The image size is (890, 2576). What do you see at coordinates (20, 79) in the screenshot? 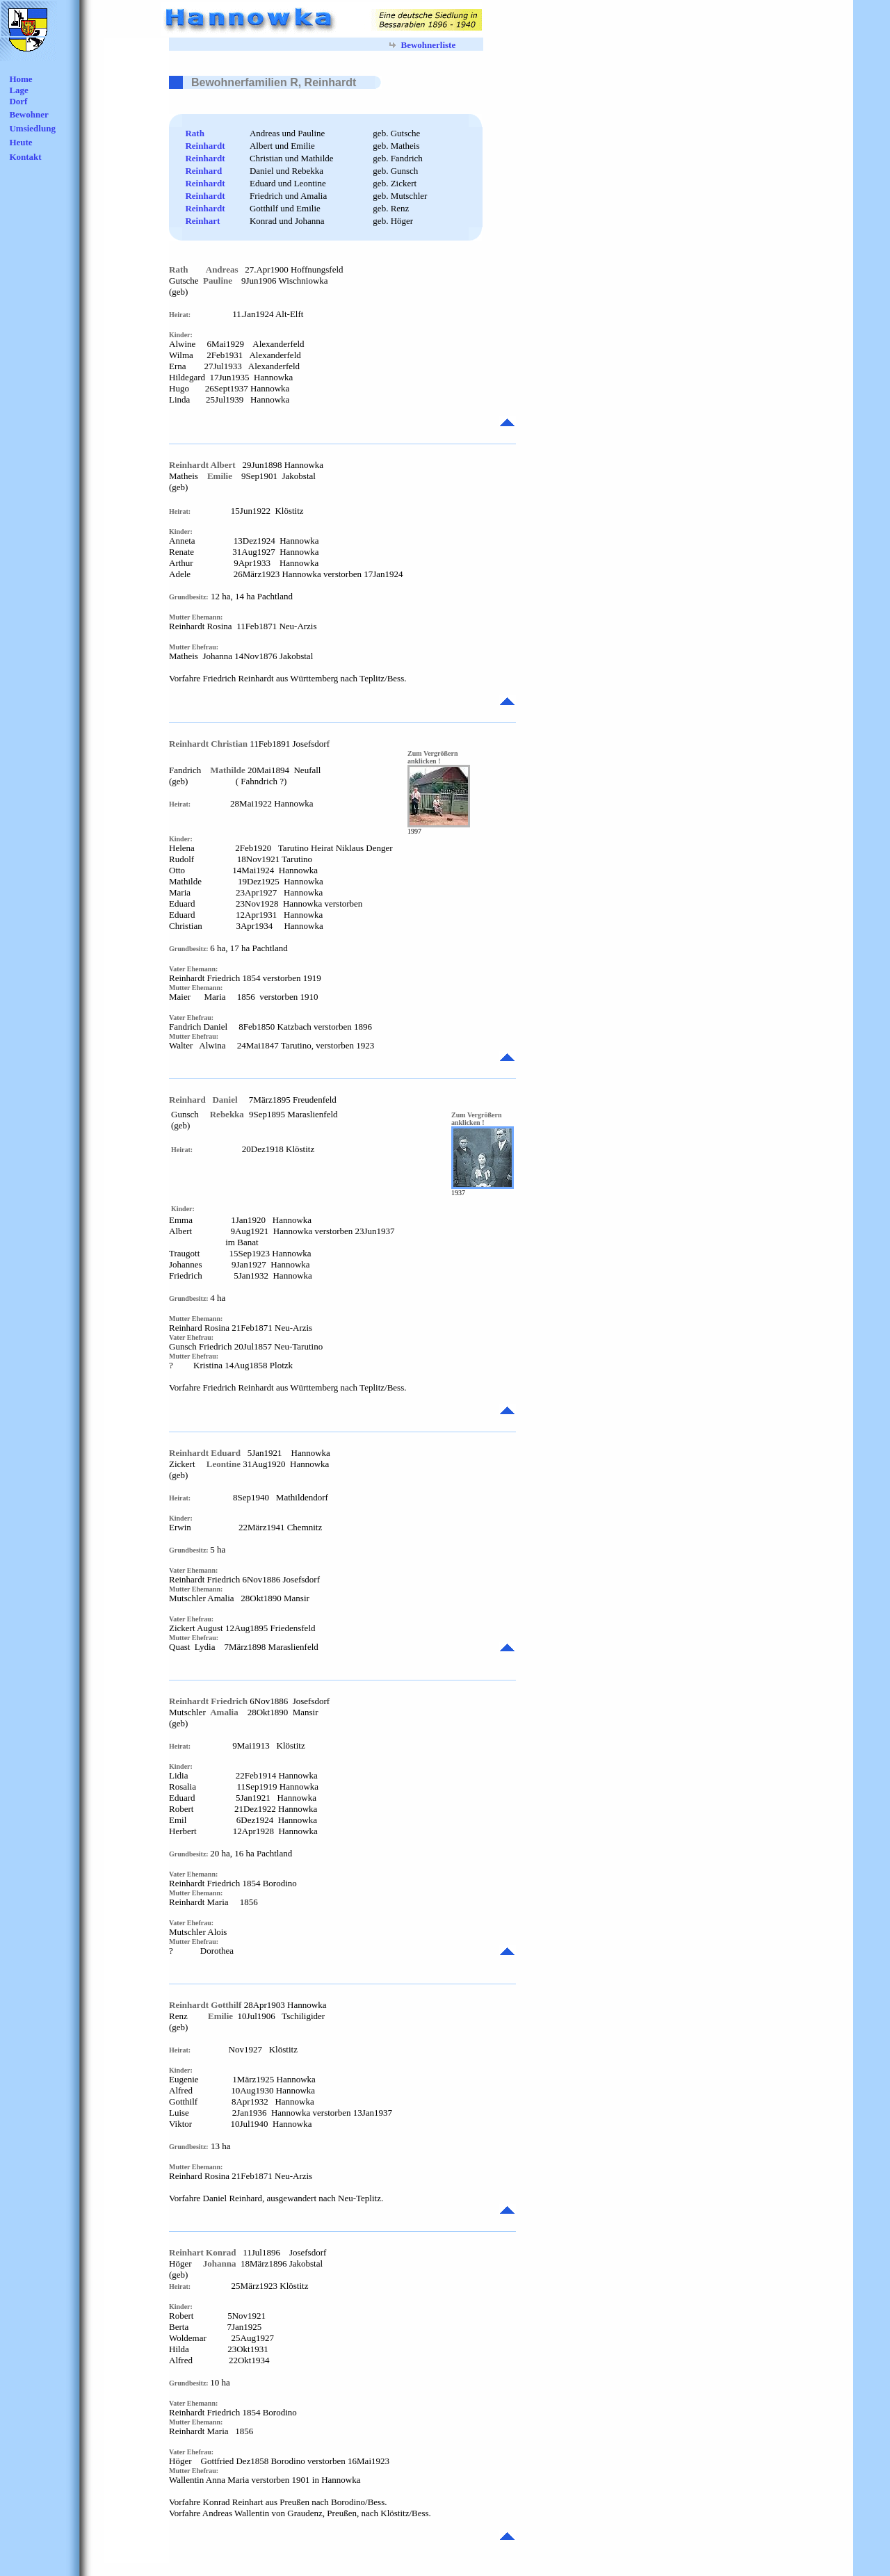
I see `Home` at bounding box center [20, 79].